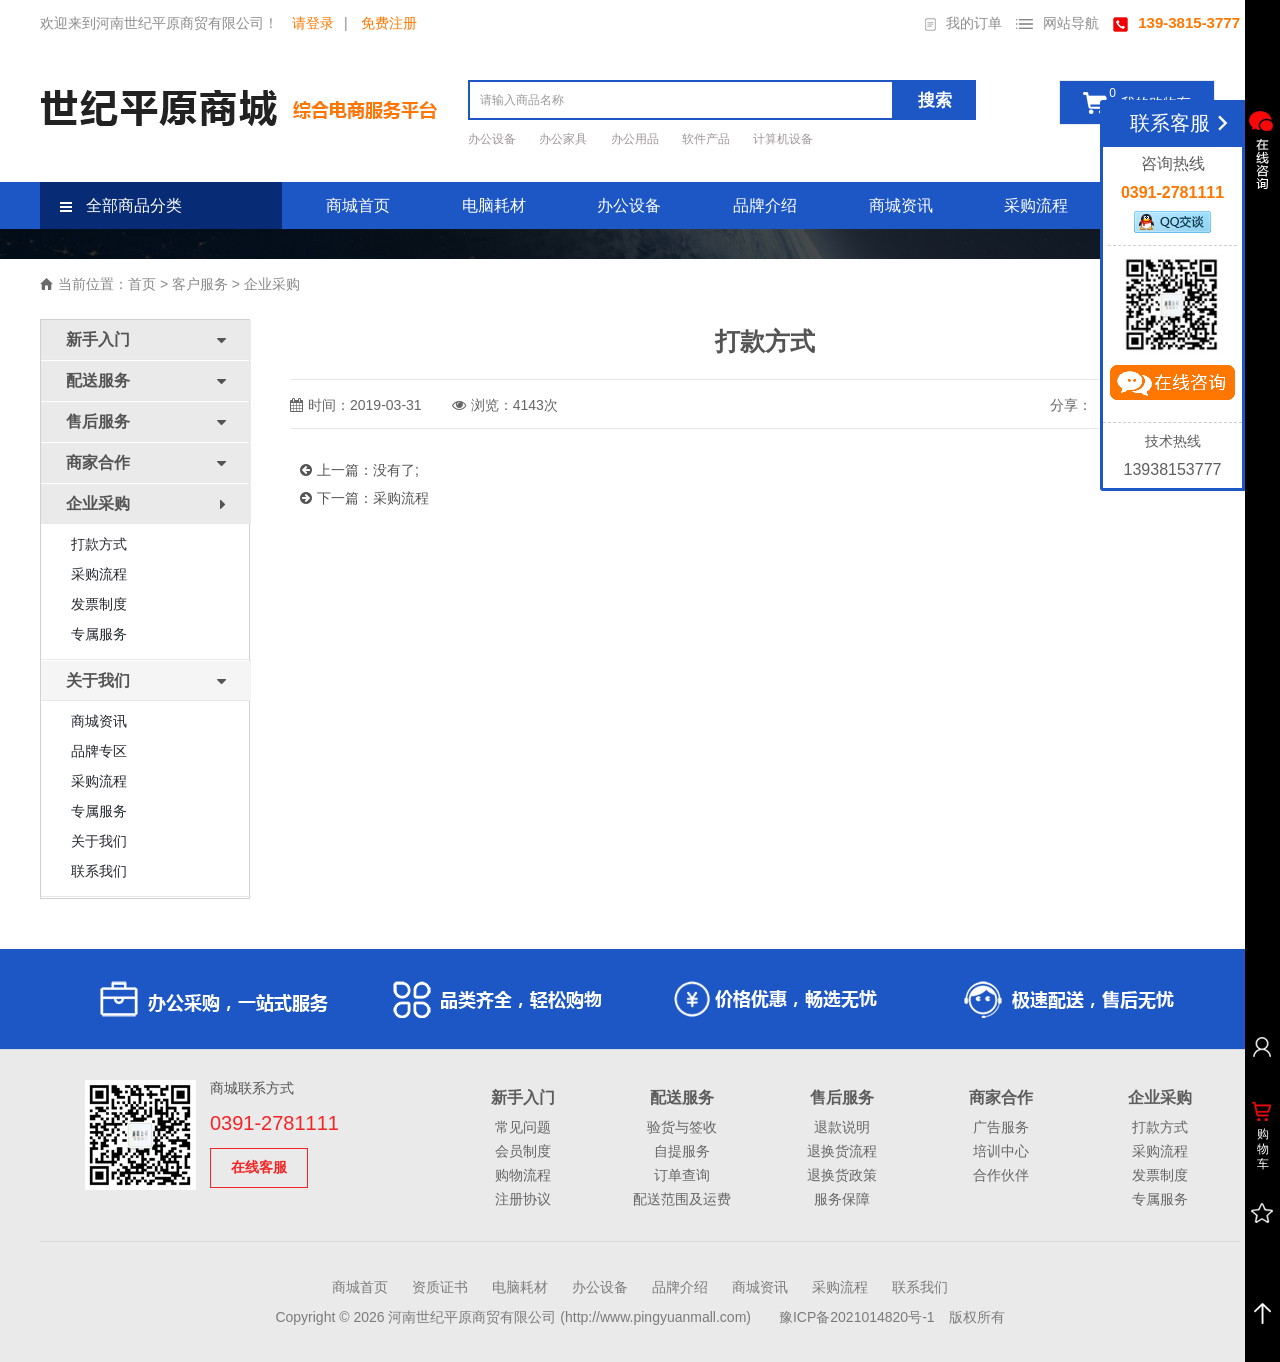 The image size is (1280, 1362). What do you see at coordinates (523, 1175) in the screenshot?
I see `购物流程` at bounding box center [523, 1175].